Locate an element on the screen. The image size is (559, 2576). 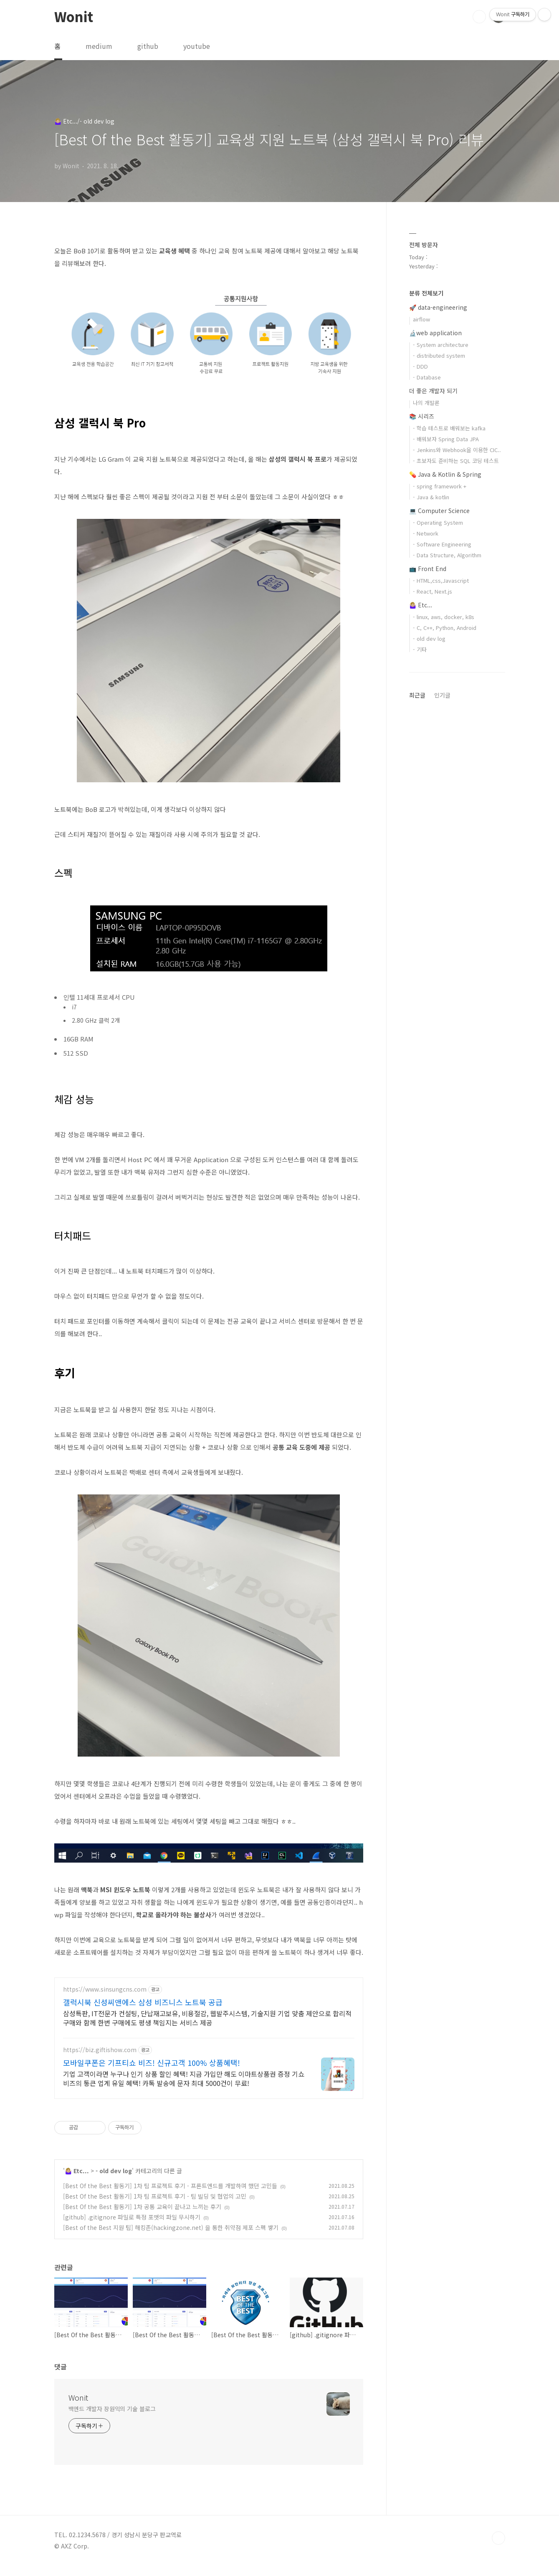
분류 전체보기 is located at coordinates (426, 293).